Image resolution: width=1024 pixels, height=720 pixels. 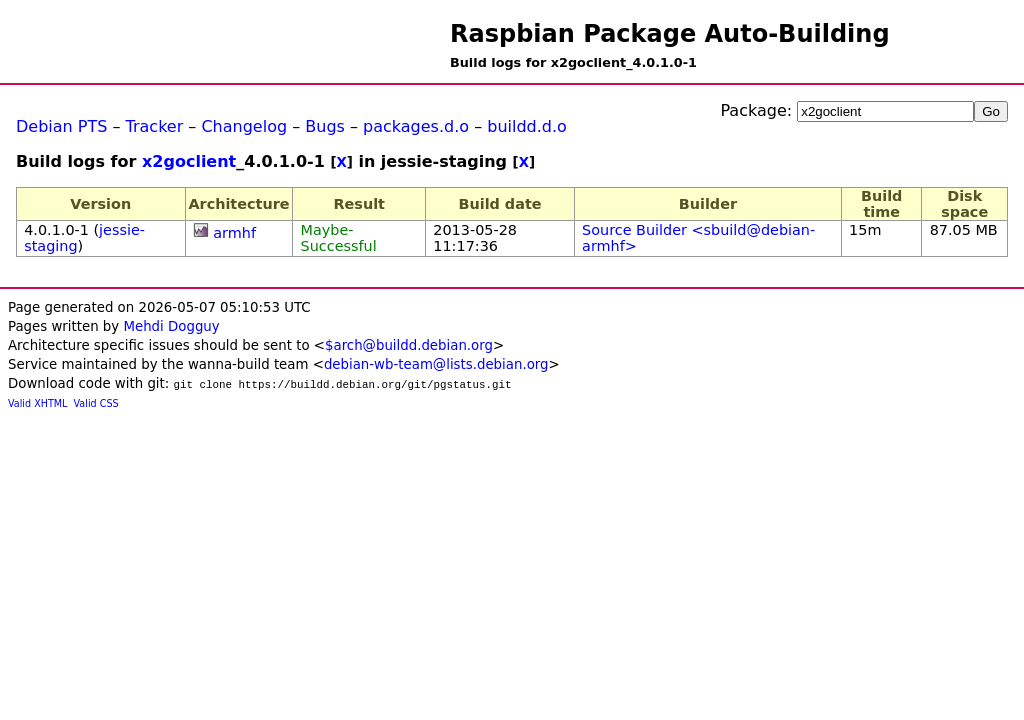 What do you see at coordinates (416, 126) in the screenshot?
I see `packages.d.o` at bounding box center [416, 126].